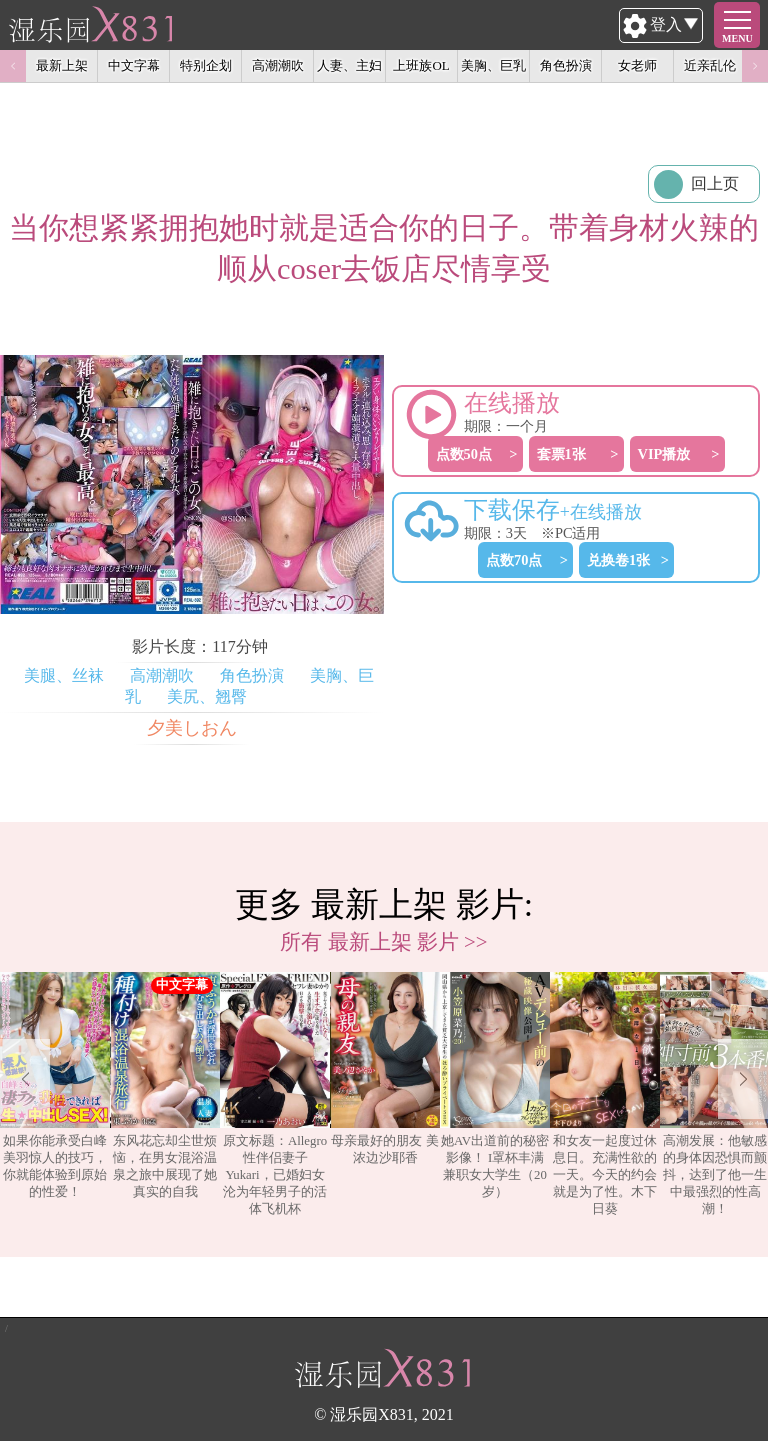 Image resolution: width=768 pixels, height=1441 pixels. What do you see at coordinates (637, 65) in the screenshot?
I see `女老师 [option]` at bounding box center [637, 65].